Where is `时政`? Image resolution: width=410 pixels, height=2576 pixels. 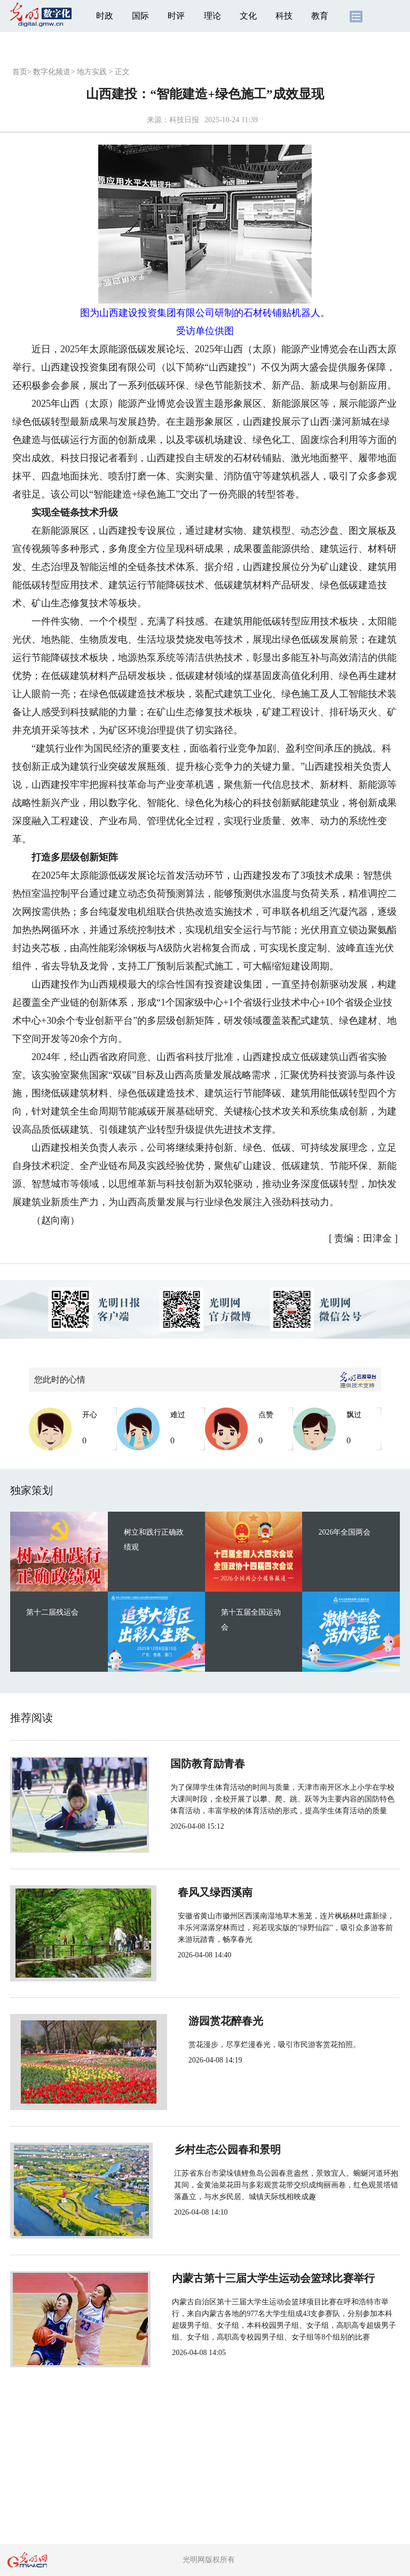
时政 is located at coordinates (104, 15).